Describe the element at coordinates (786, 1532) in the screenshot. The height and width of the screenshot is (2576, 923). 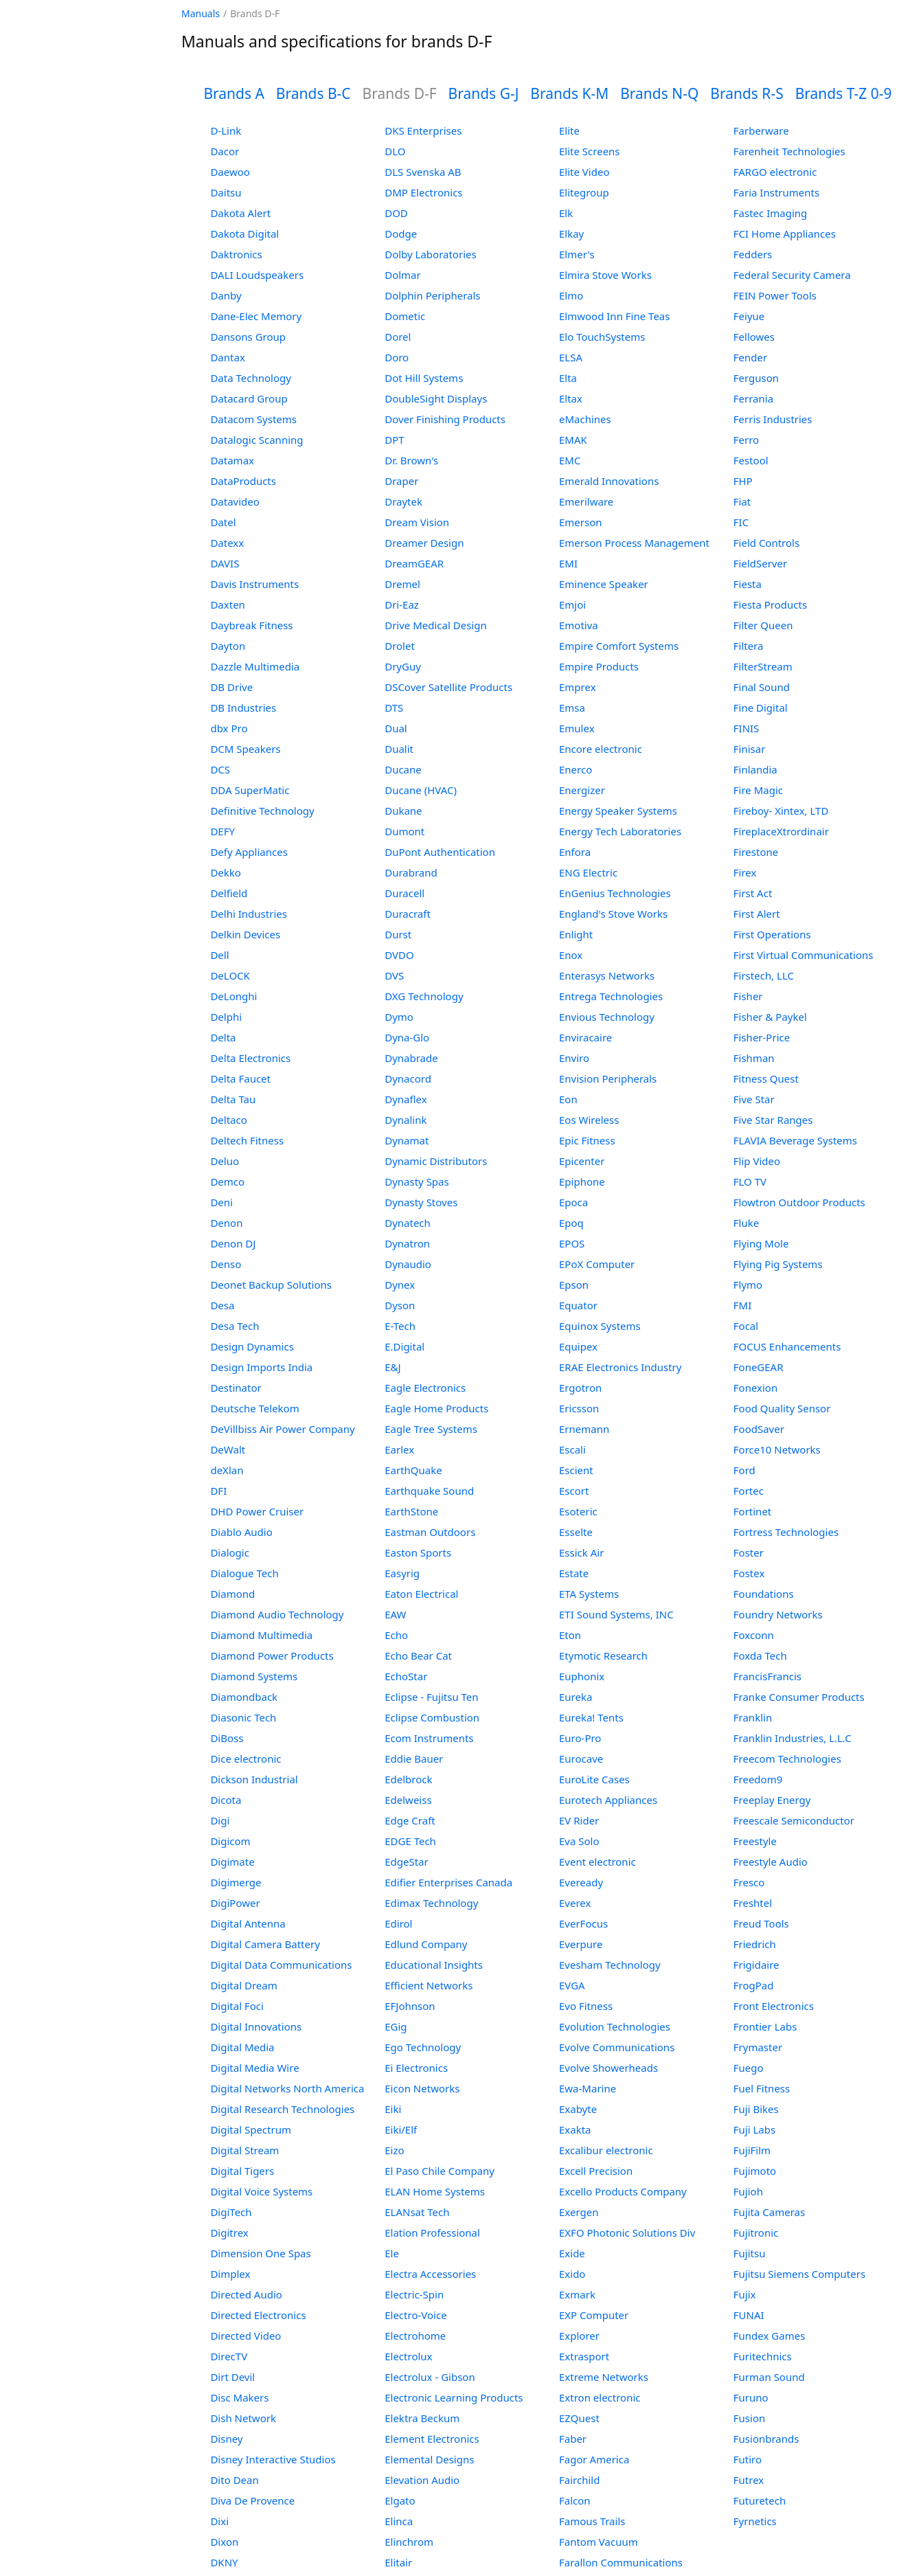
I see `Fortress Technologies` at that location.